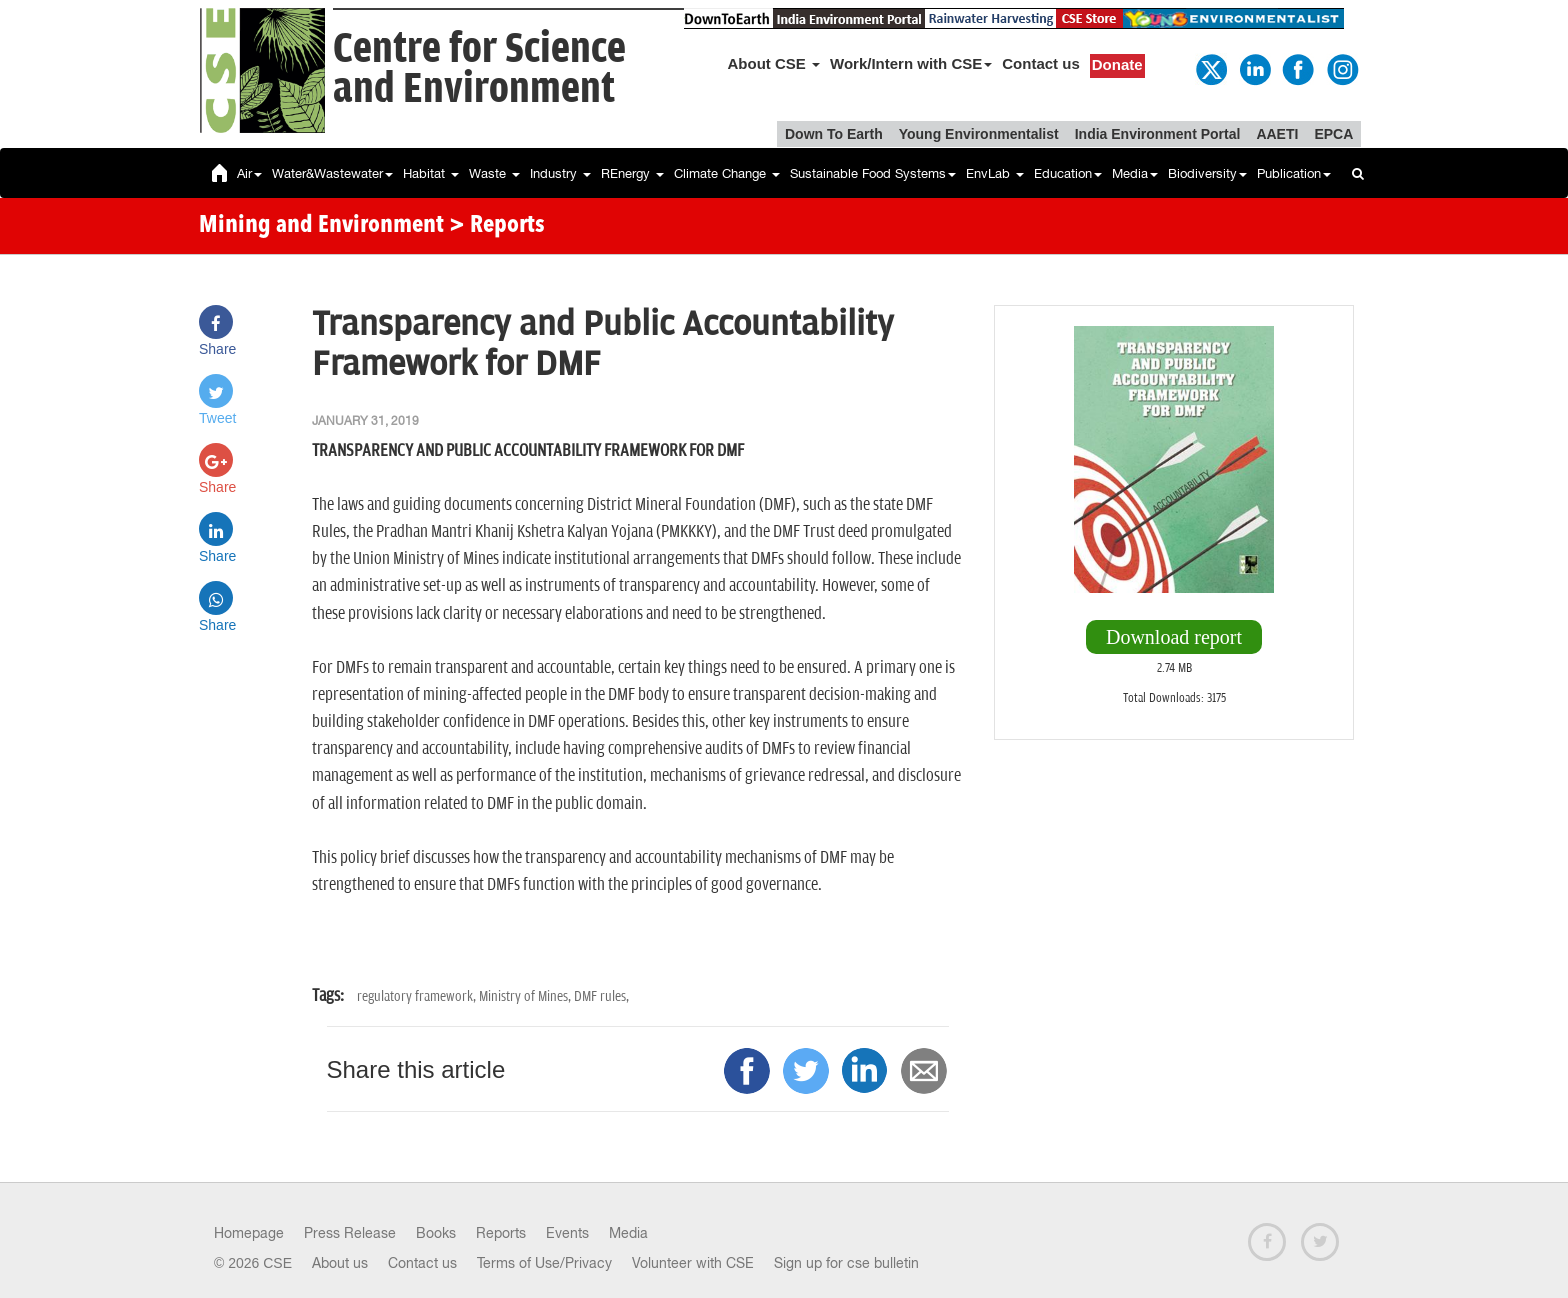  What do you see at coordinates (632, 173) in the screenshot?
I see `REnergy` at bounding box center [632, 173].